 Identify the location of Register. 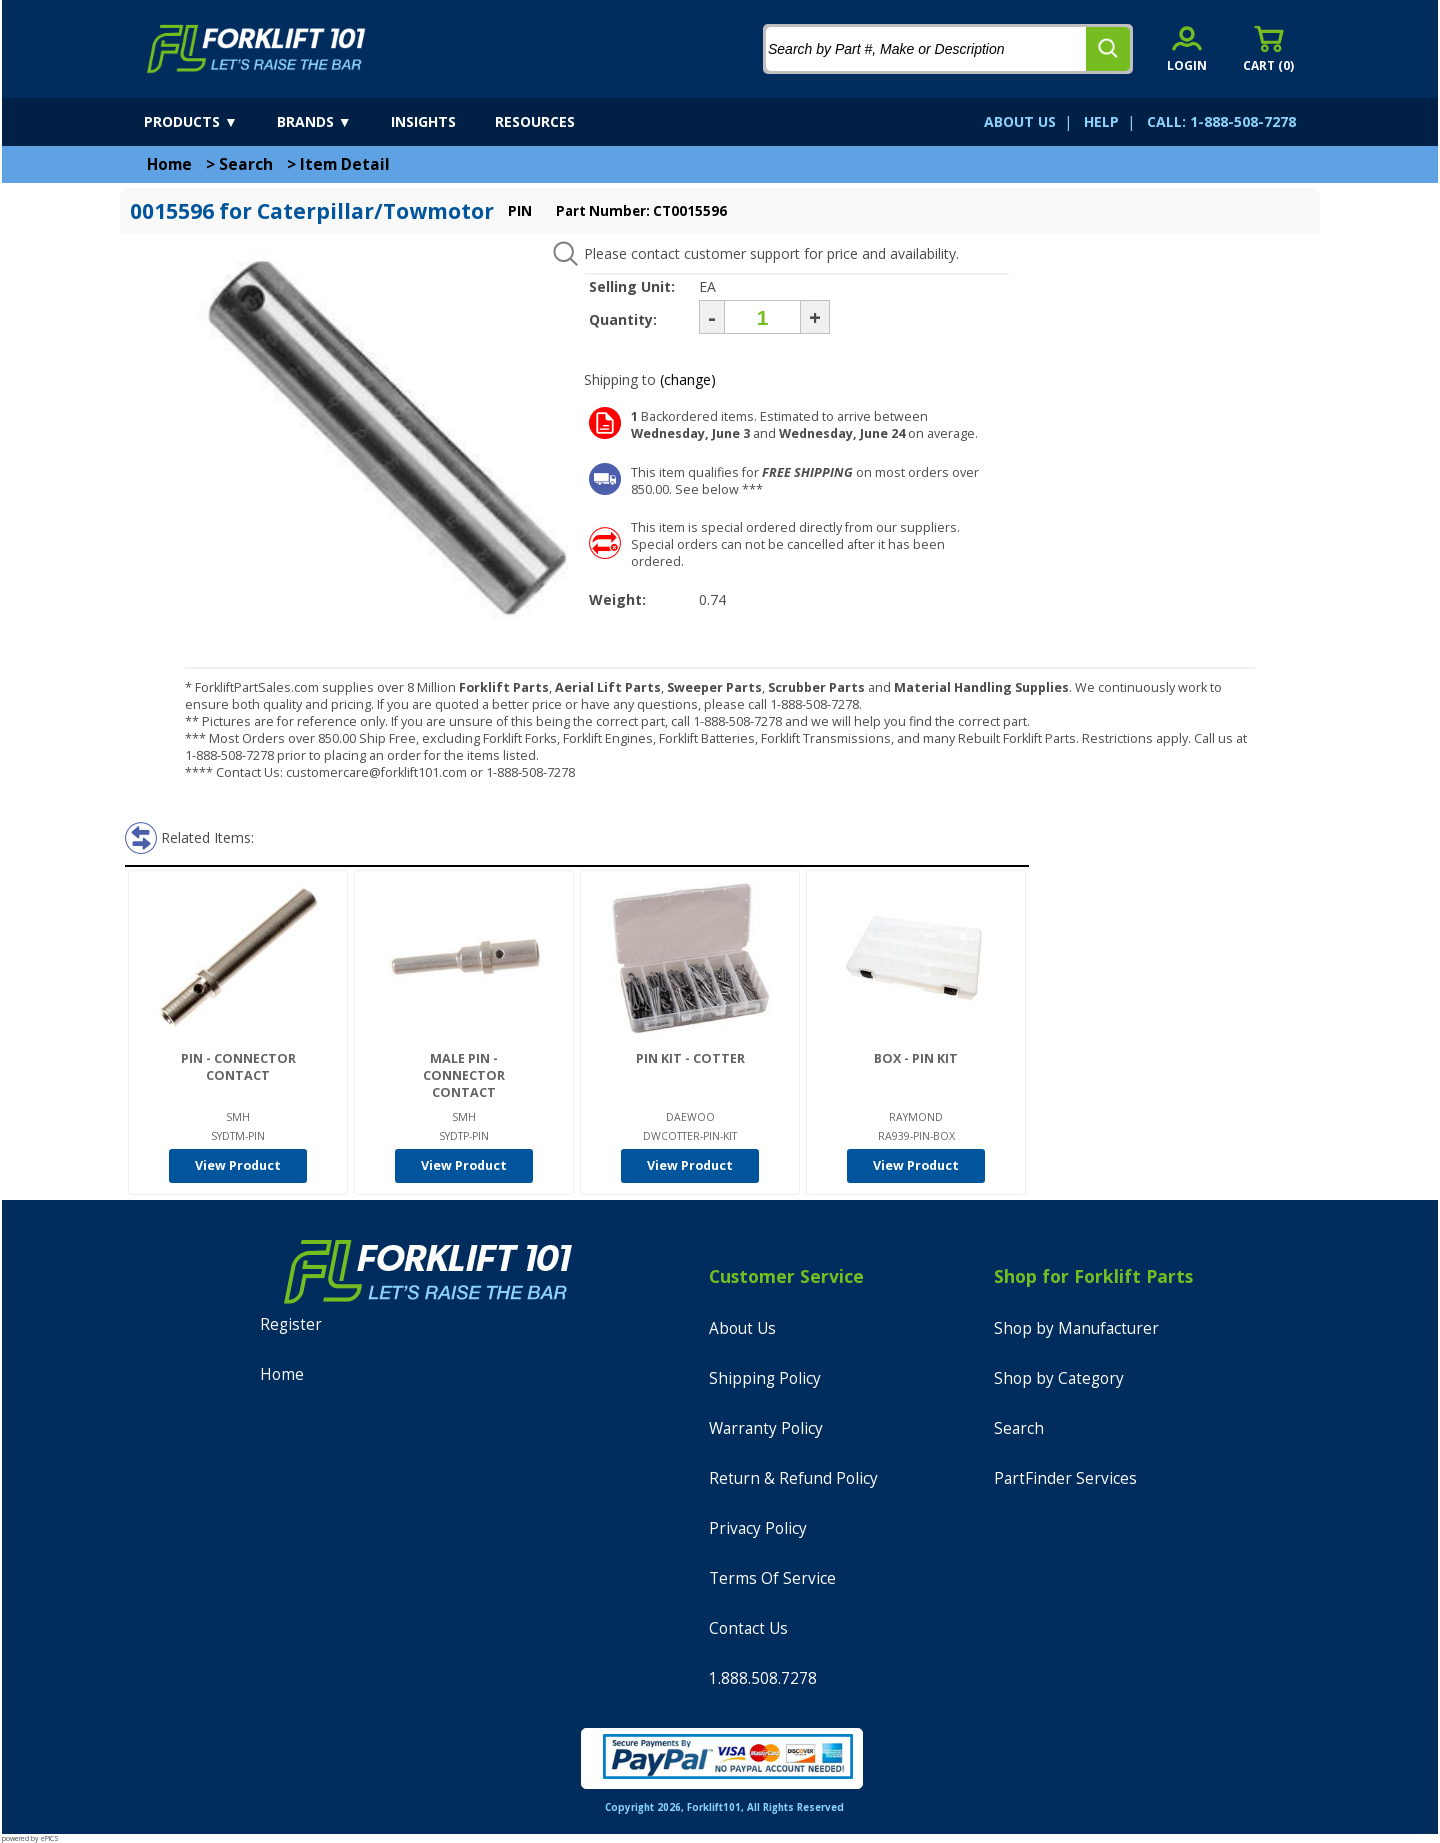
(291, 1324).